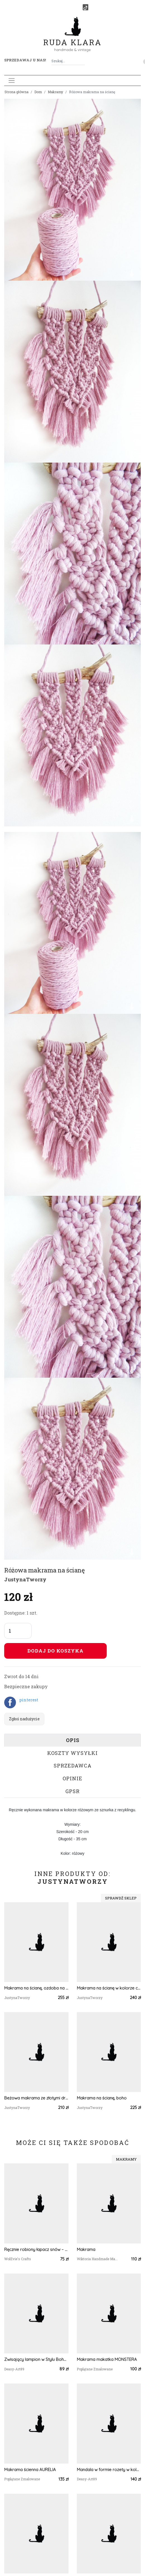 This screenshot has height=2576, width=145. I want to click on Sprzedawaj u nas! [button], so click(25, 59).